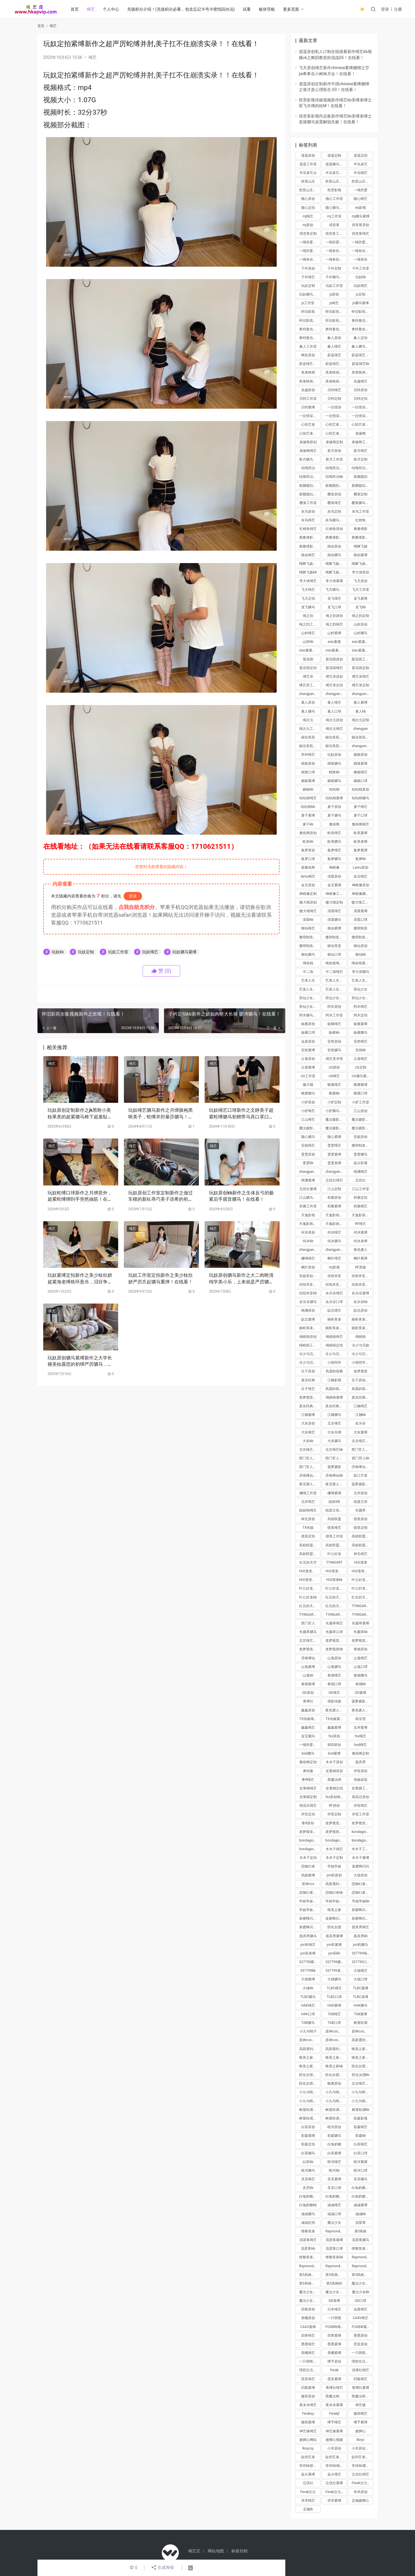 This screenshot has width=415, height=2576. Describe the element at coordinates (334, 1658) in the screenshot. I see `山鬼原创` at that location.